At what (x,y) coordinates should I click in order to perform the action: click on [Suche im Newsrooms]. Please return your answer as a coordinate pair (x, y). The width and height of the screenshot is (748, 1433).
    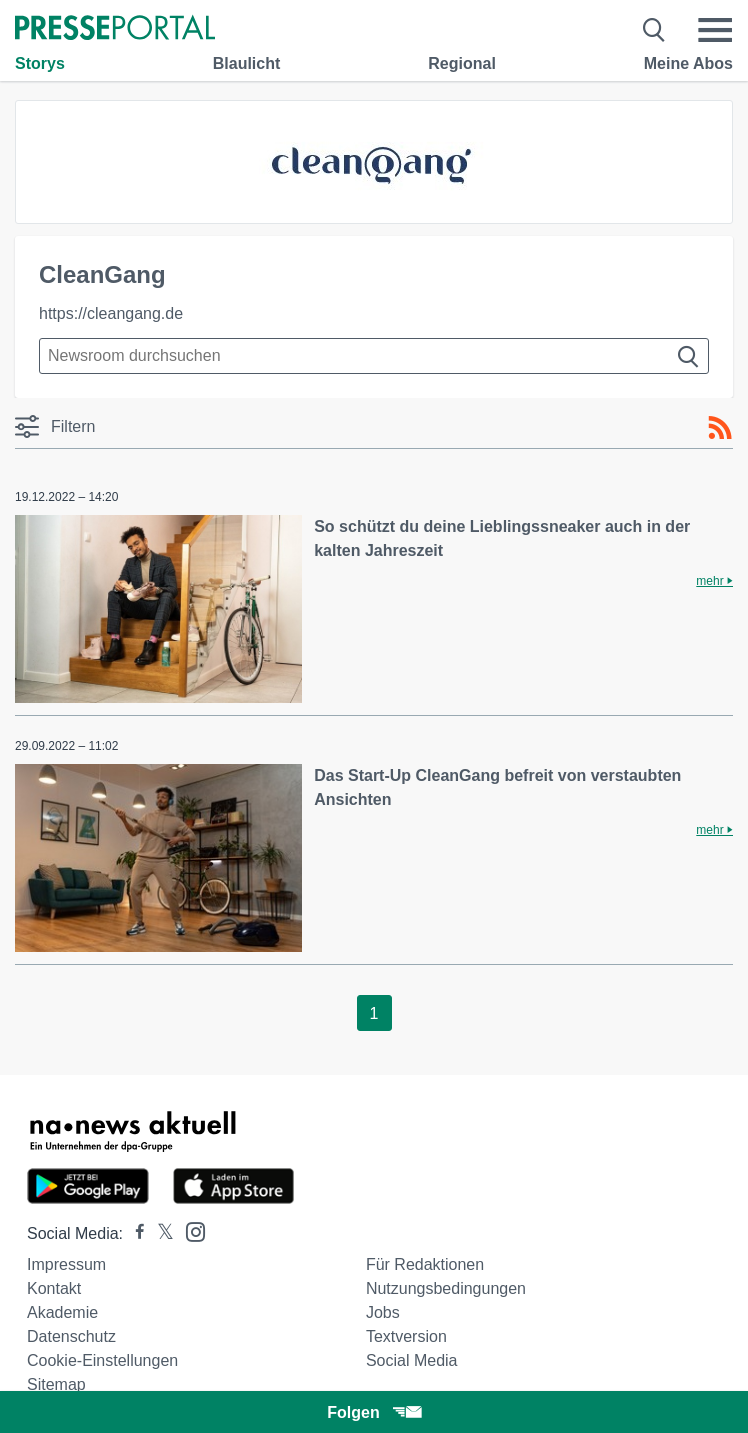
    Looking at the image, I should click on (374, 356).